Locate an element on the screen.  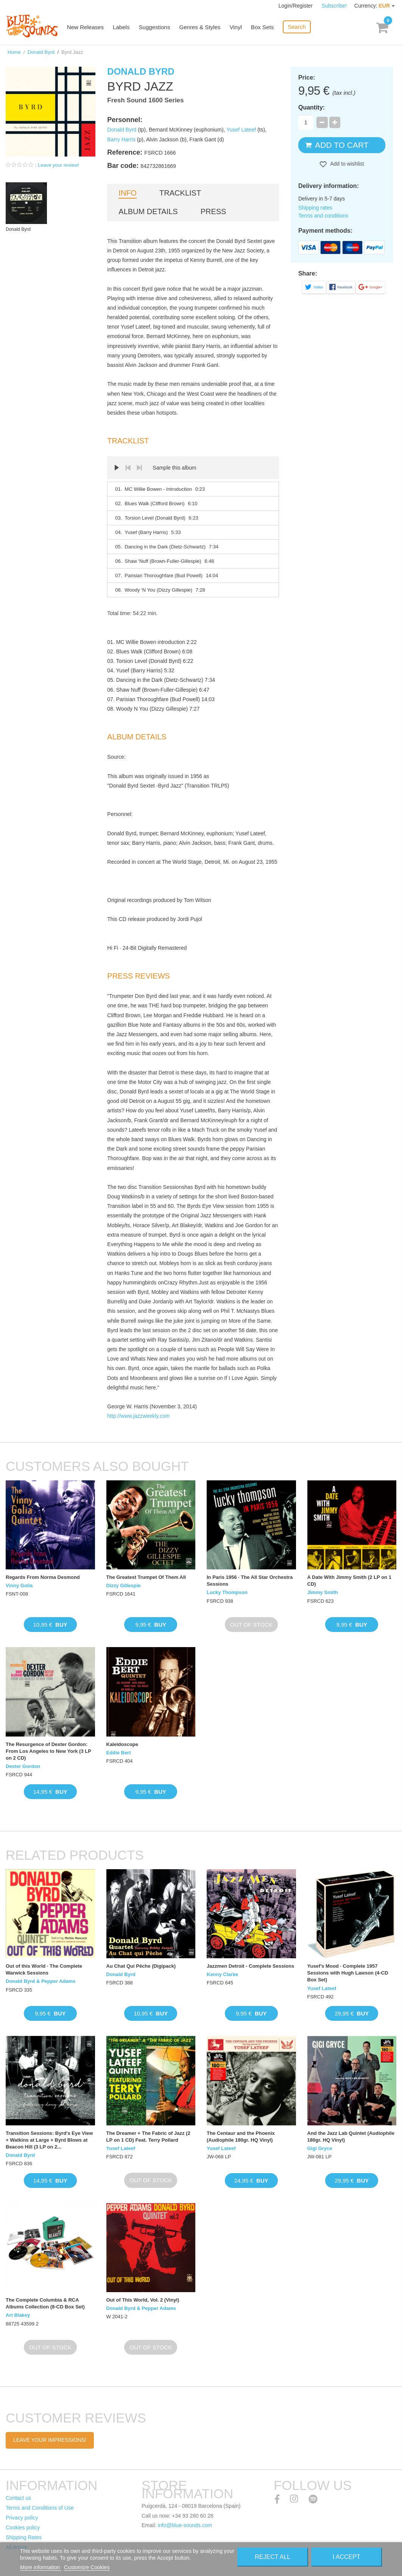
Customize Cookies is located at coordinates (87, 2567).